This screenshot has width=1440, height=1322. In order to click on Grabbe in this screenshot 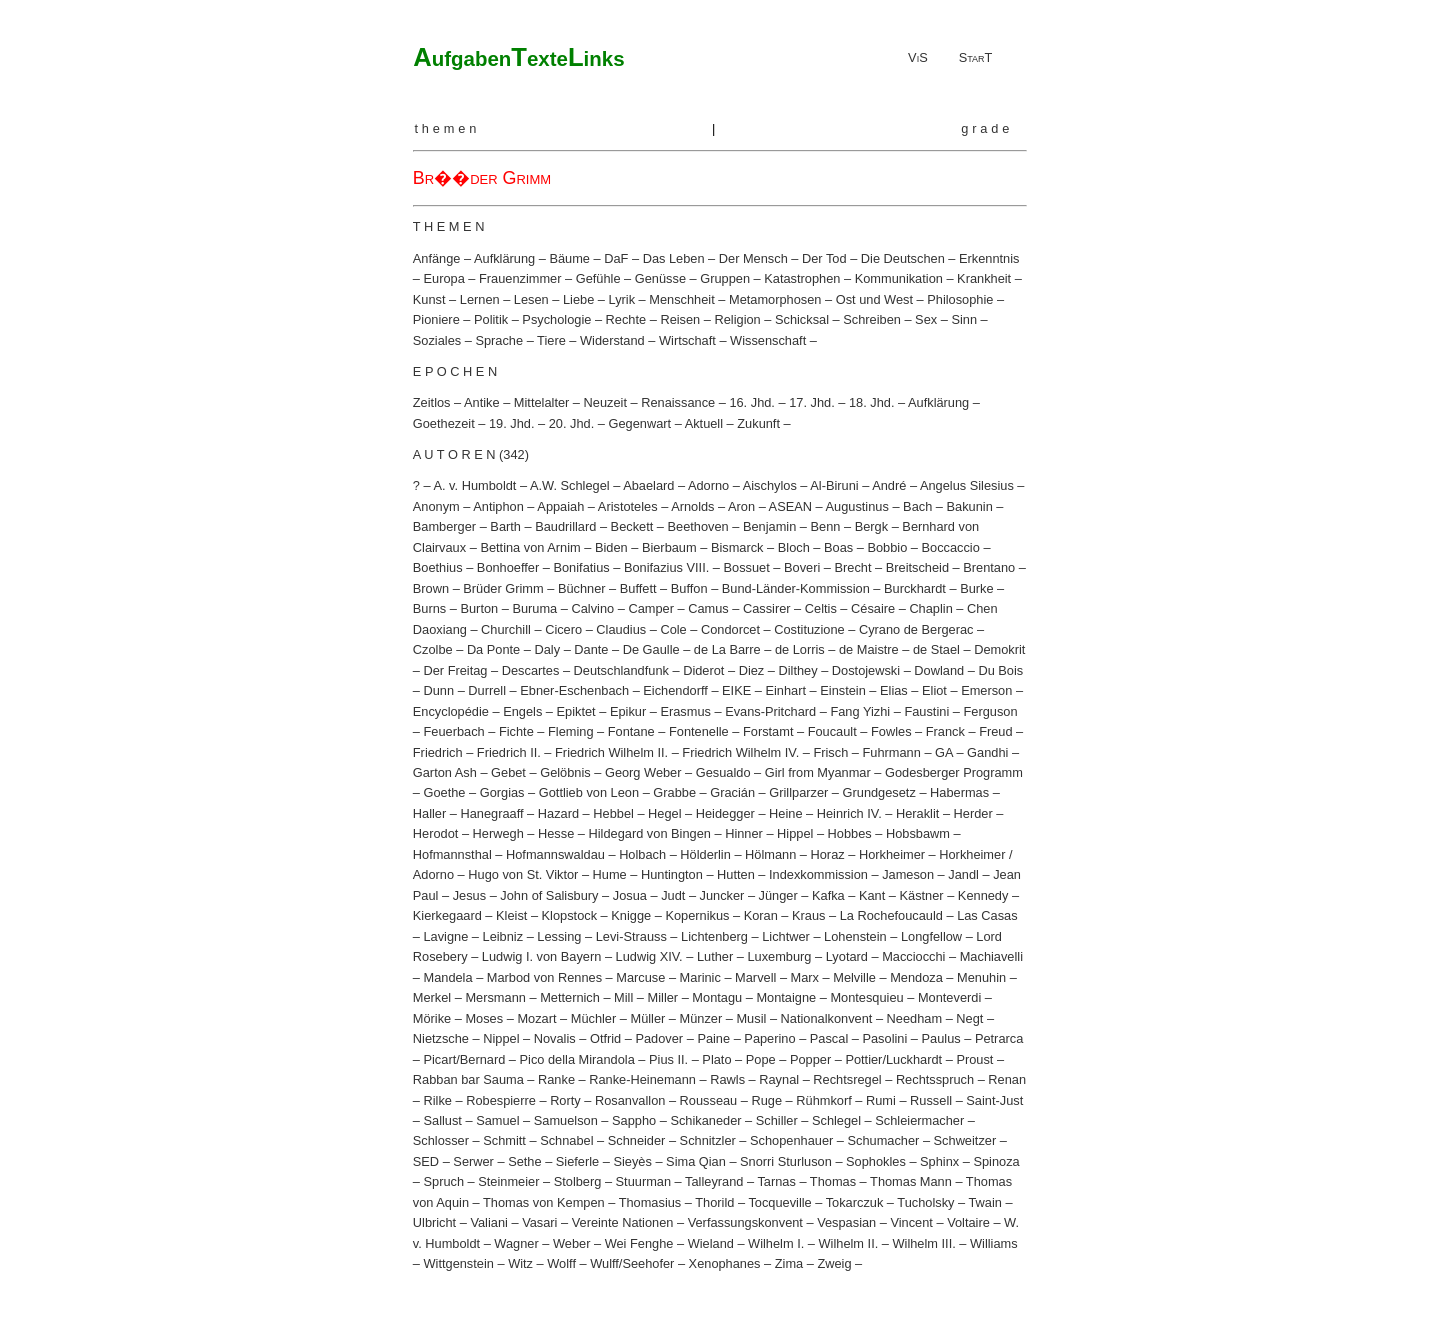, I will do `click(674, 792)`.